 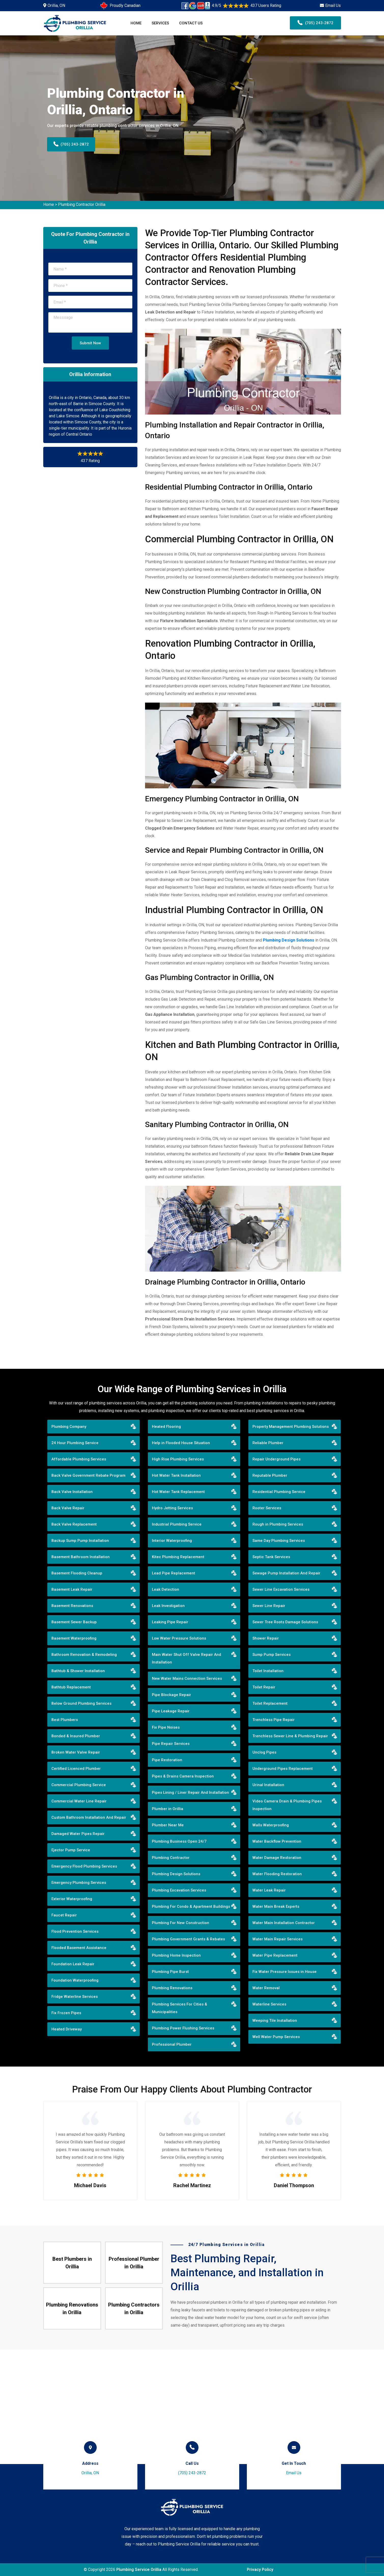 I want to click on Back Valve Replacement, so click(x=74, y=1524).